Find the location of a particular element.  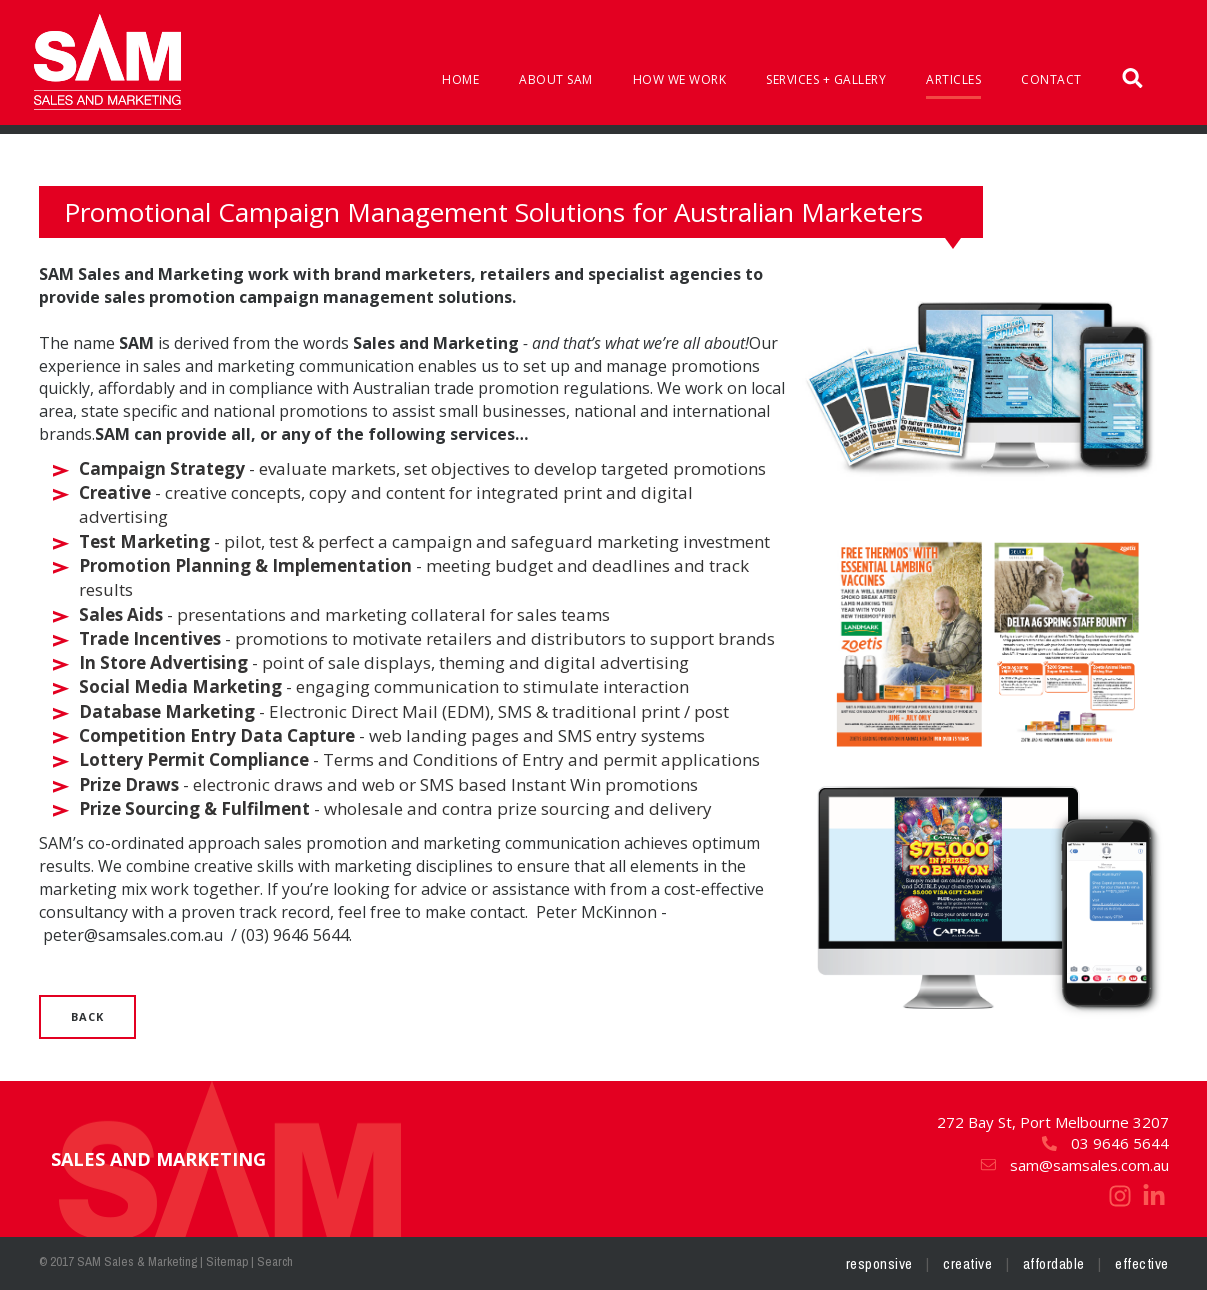

Home is located at coordinates (460, 79).